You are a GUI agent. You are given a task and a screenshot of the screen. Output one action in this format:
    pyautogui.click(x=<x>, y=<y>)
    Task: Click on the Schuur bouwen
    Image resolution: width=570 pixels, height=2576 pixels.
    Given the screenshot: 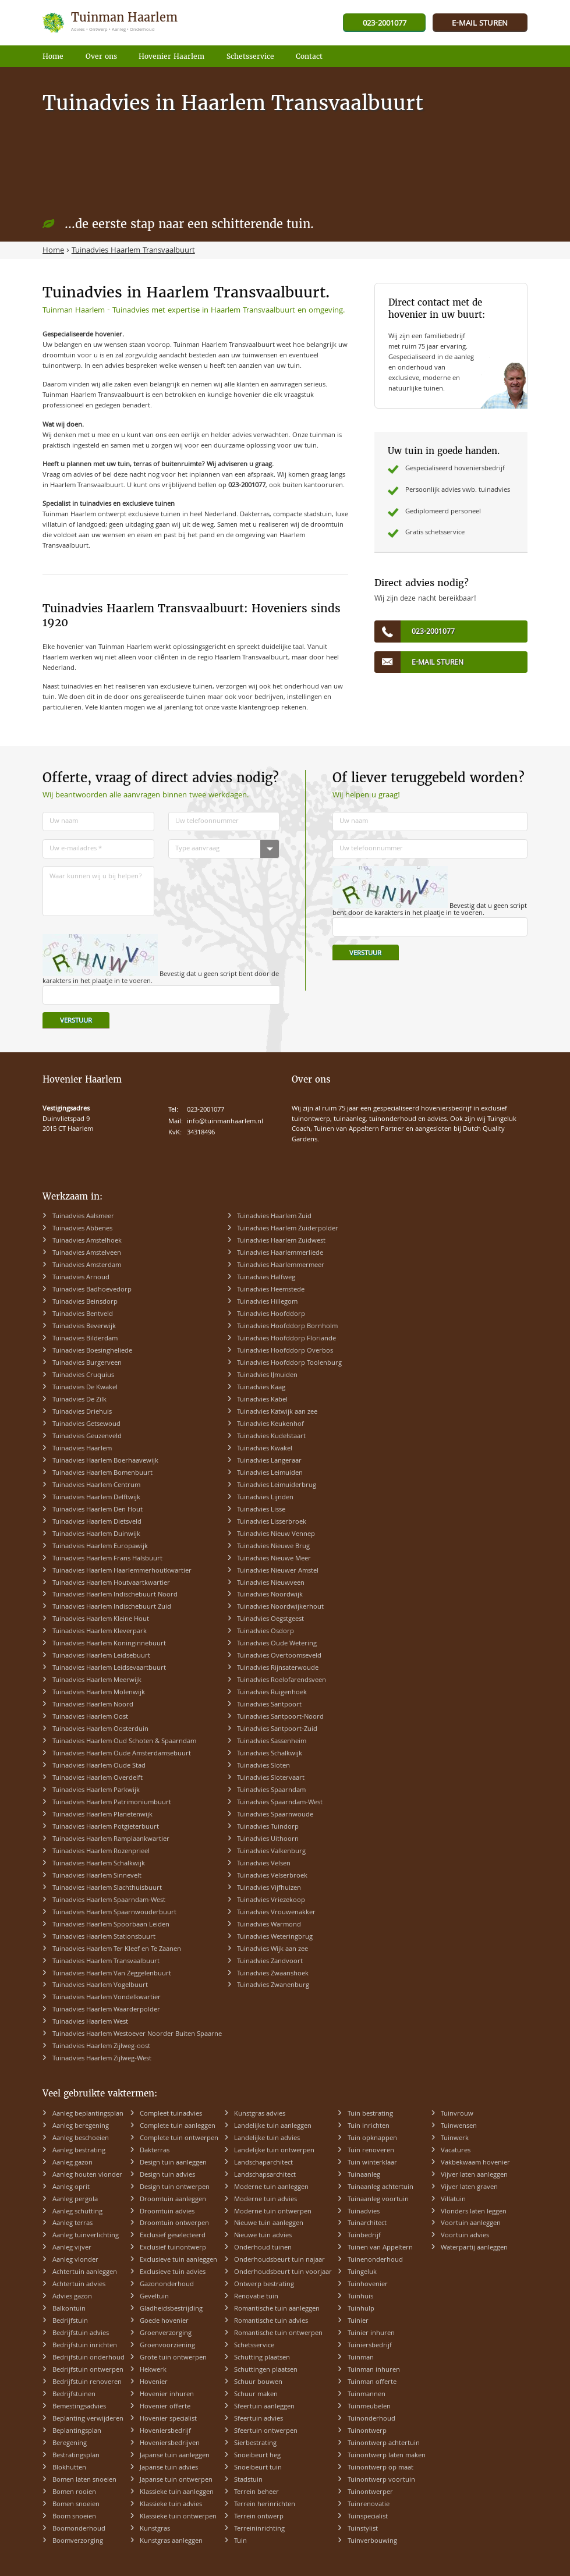 What is the action you would take?
    pyautogui.click(x=258, y=2382)
    